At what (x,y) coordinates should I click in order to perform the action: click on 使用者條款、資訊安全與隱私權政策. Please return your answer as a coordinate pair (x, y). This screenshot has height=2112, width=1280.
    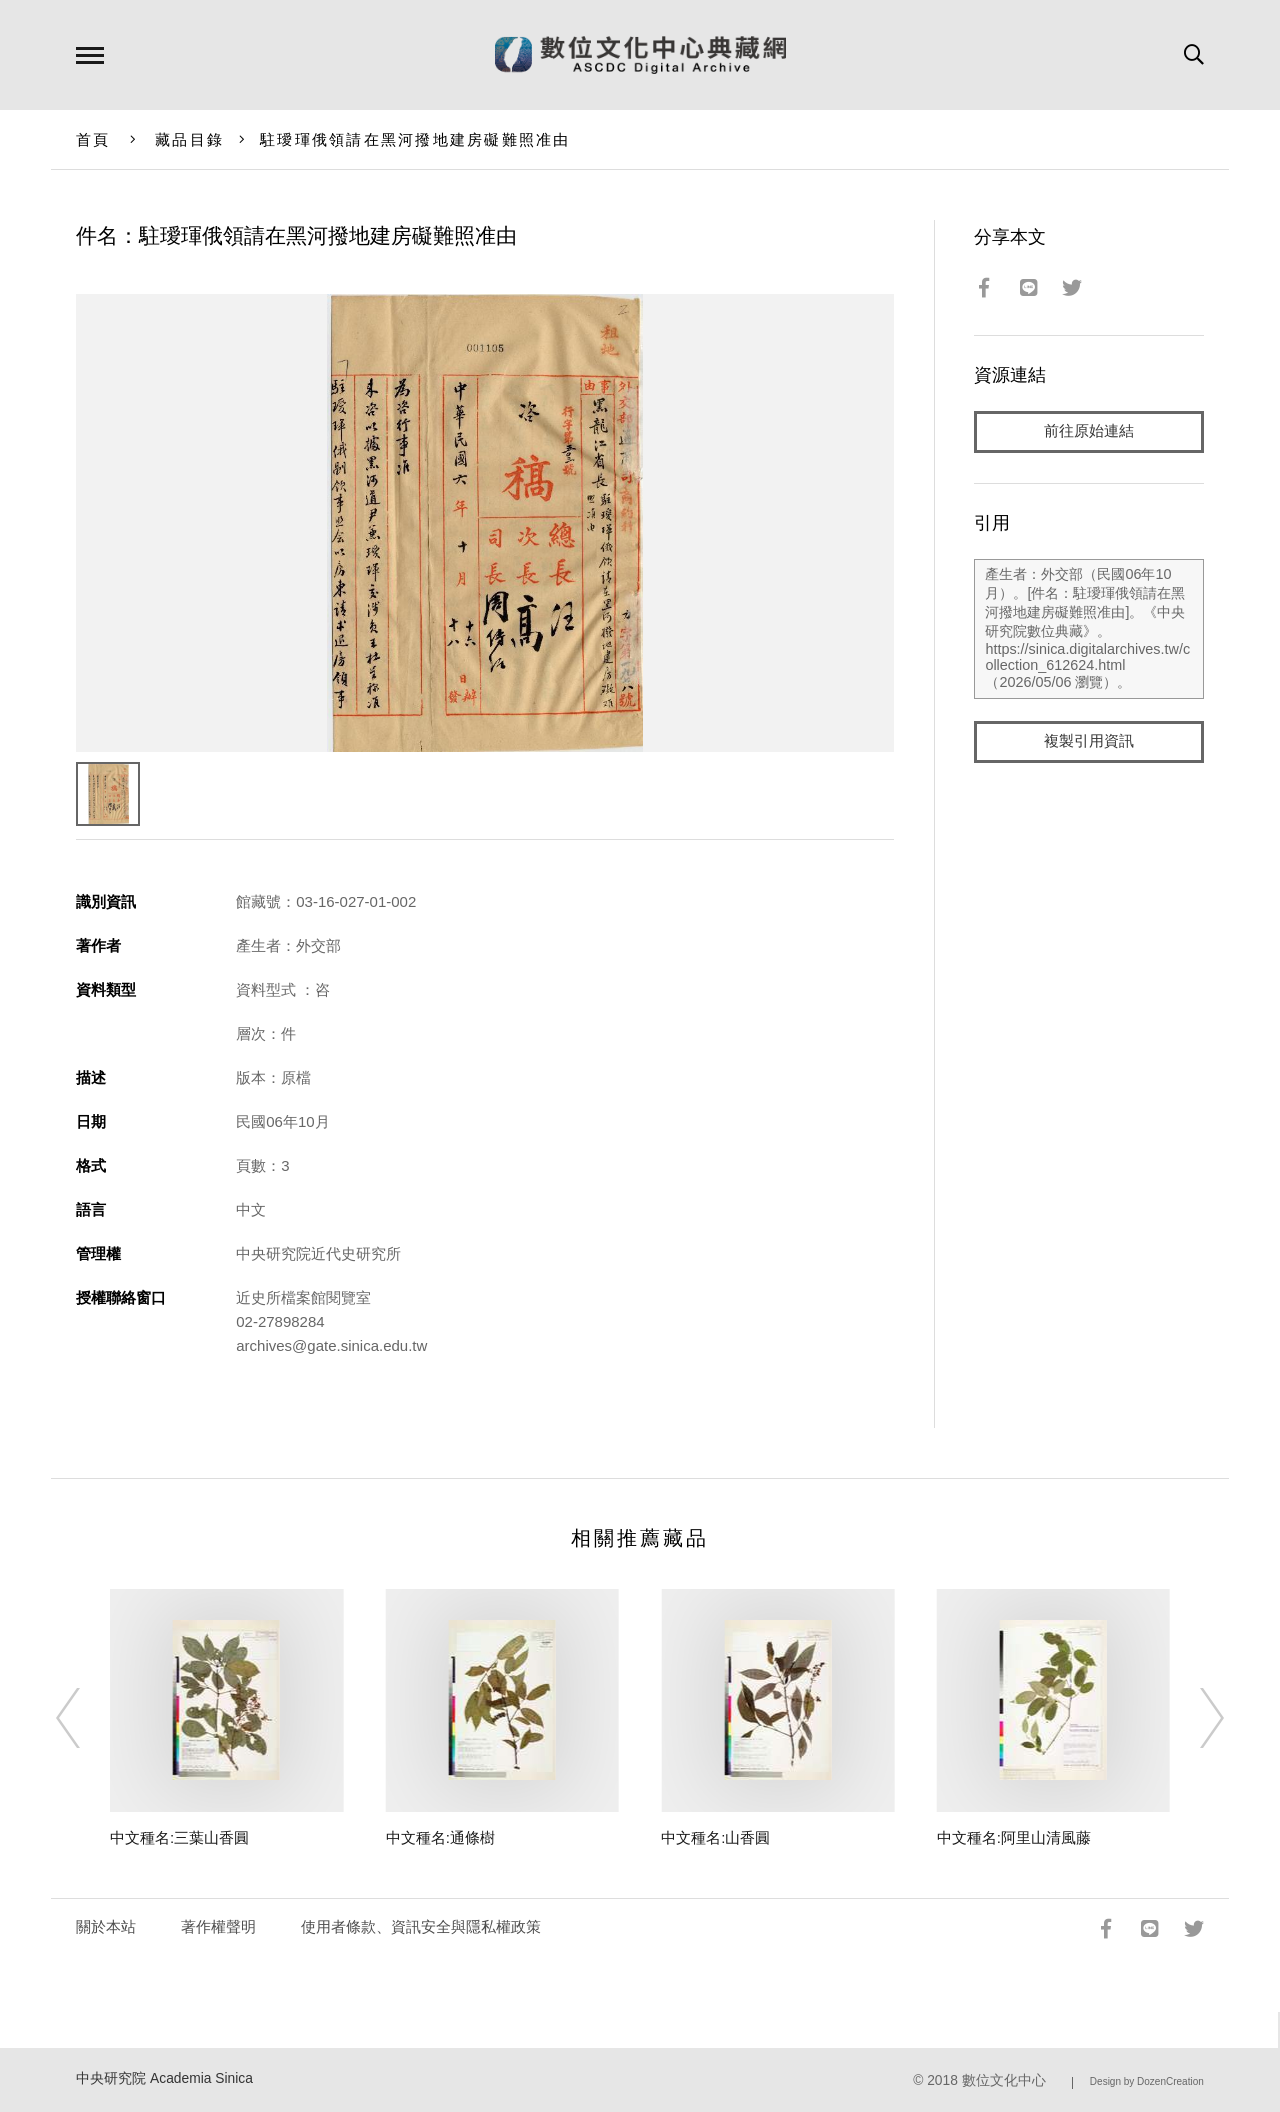
    Looking at the image, I should click on (421, 1926).